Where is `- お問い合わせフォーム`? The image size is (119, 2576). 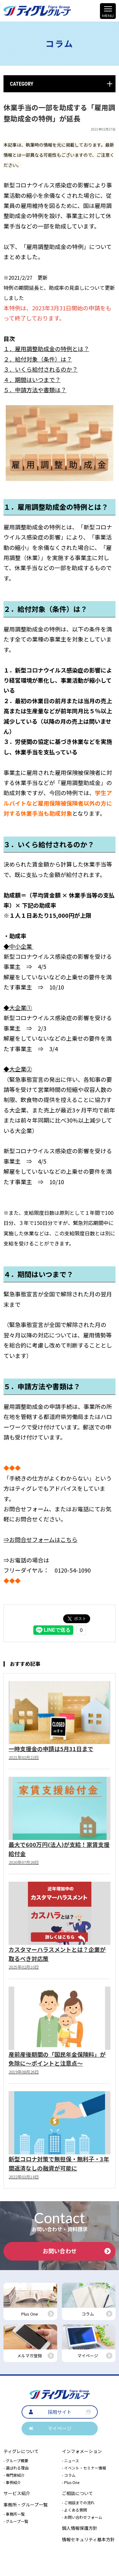 - お問い合わせフォーム is located at coordinates (82, 2517).